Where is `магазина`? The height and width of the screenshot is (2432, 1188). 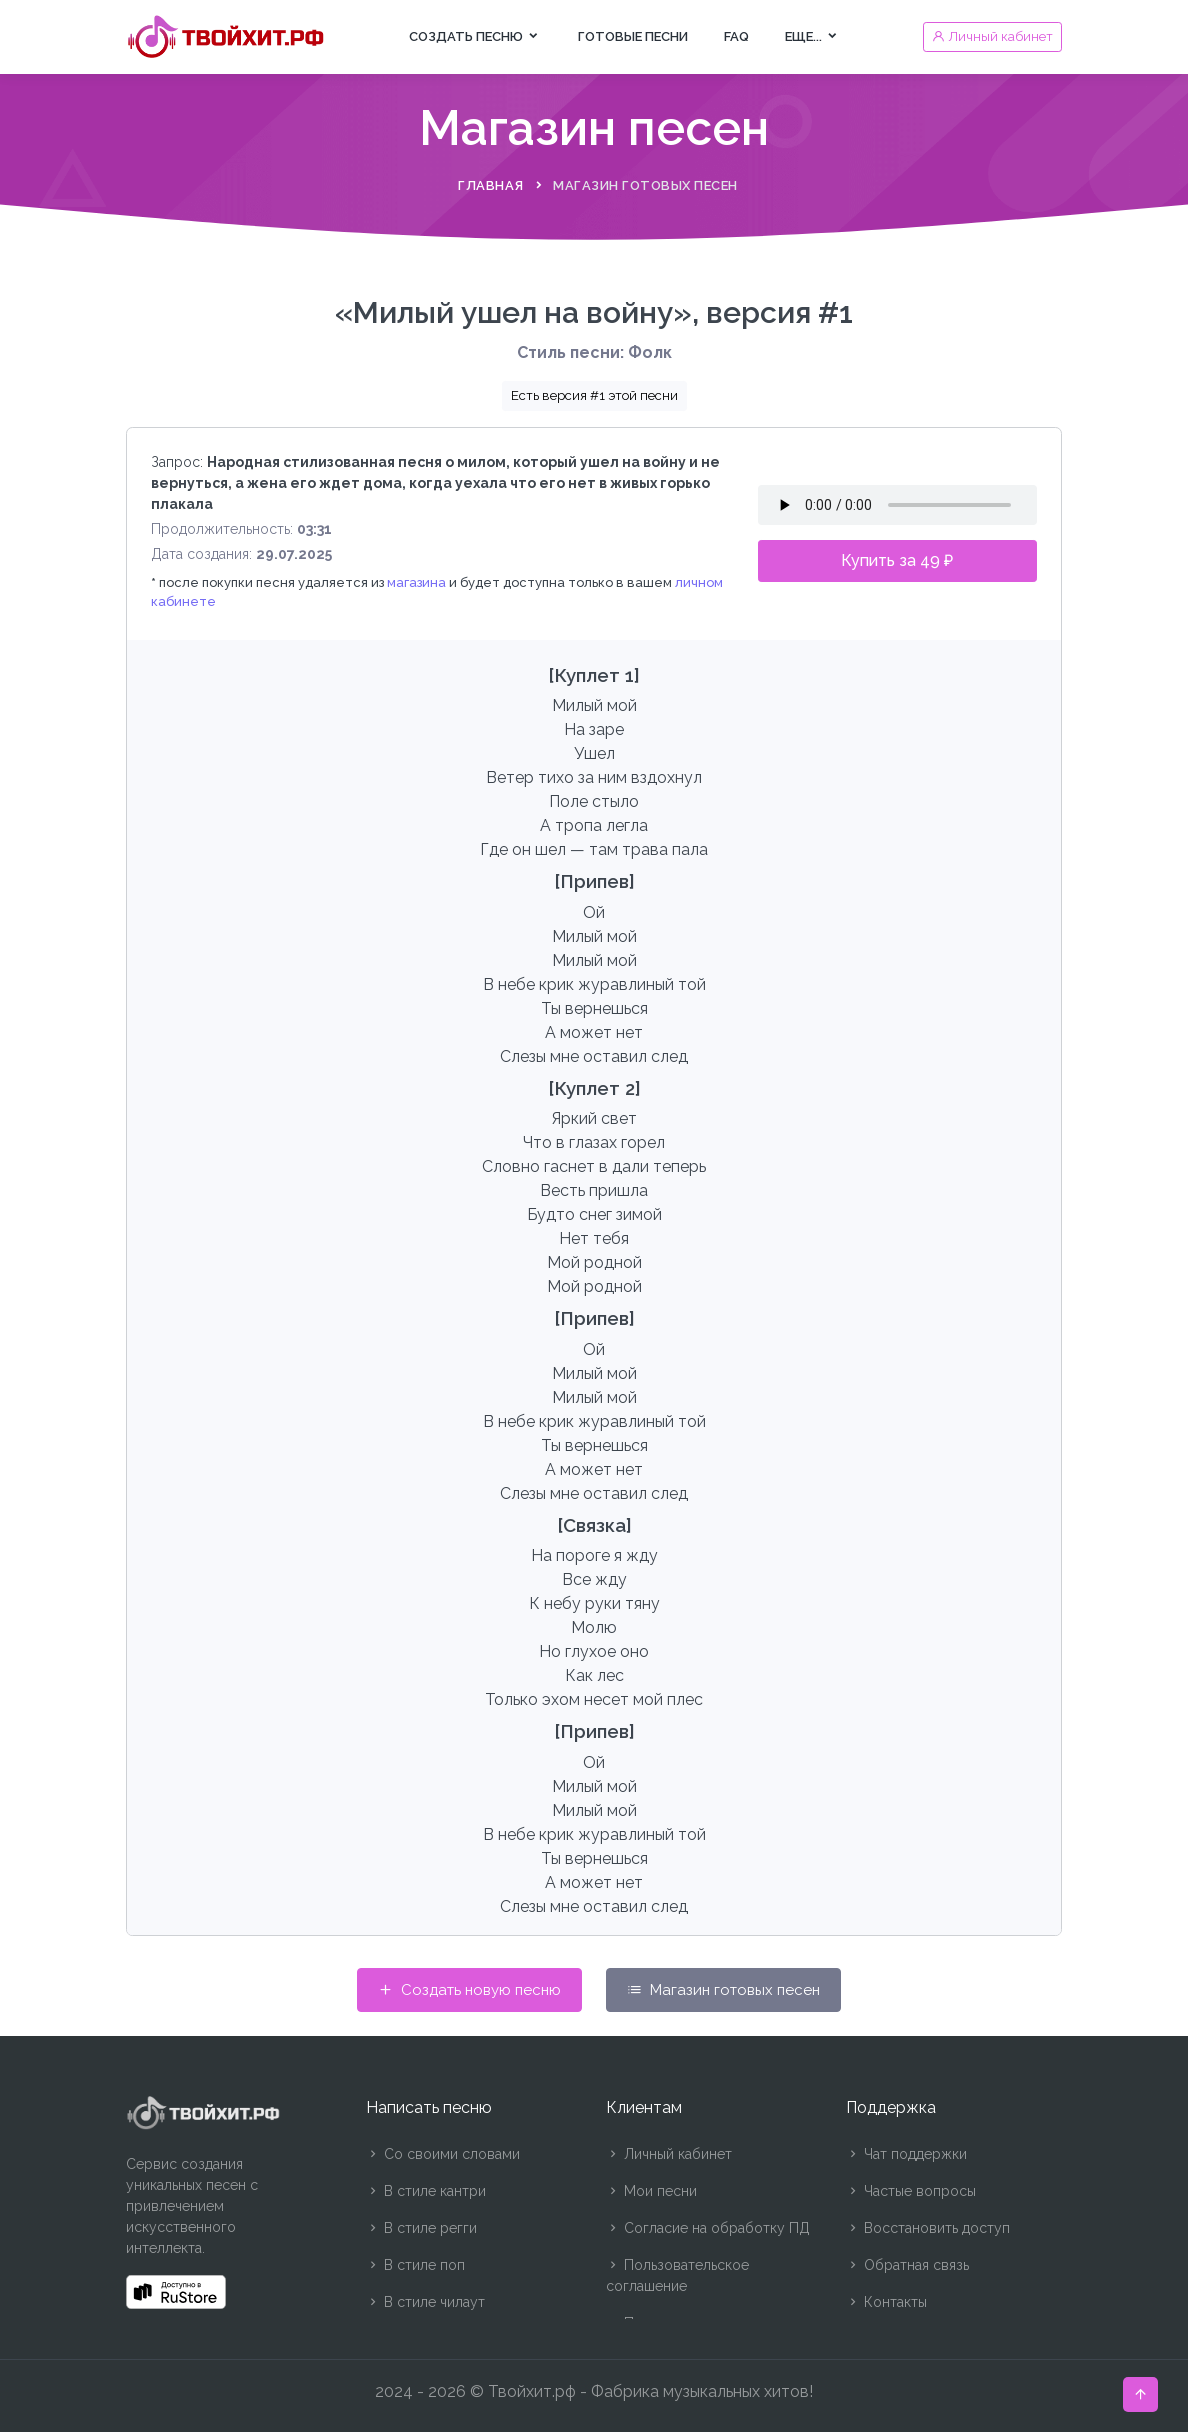
магазина is located at coordinates (416, 582).